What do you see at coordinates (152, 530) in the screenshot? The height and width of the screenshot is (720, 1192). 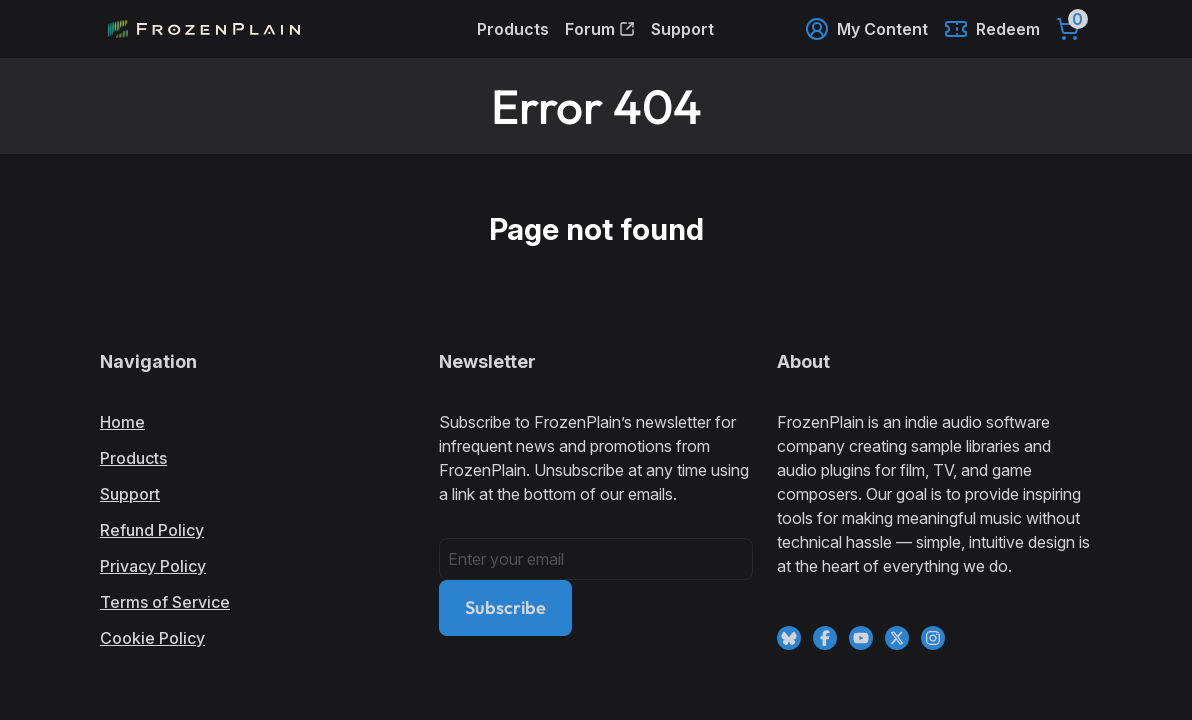 I see `Refund Policy` at bounding box center [152, 530].